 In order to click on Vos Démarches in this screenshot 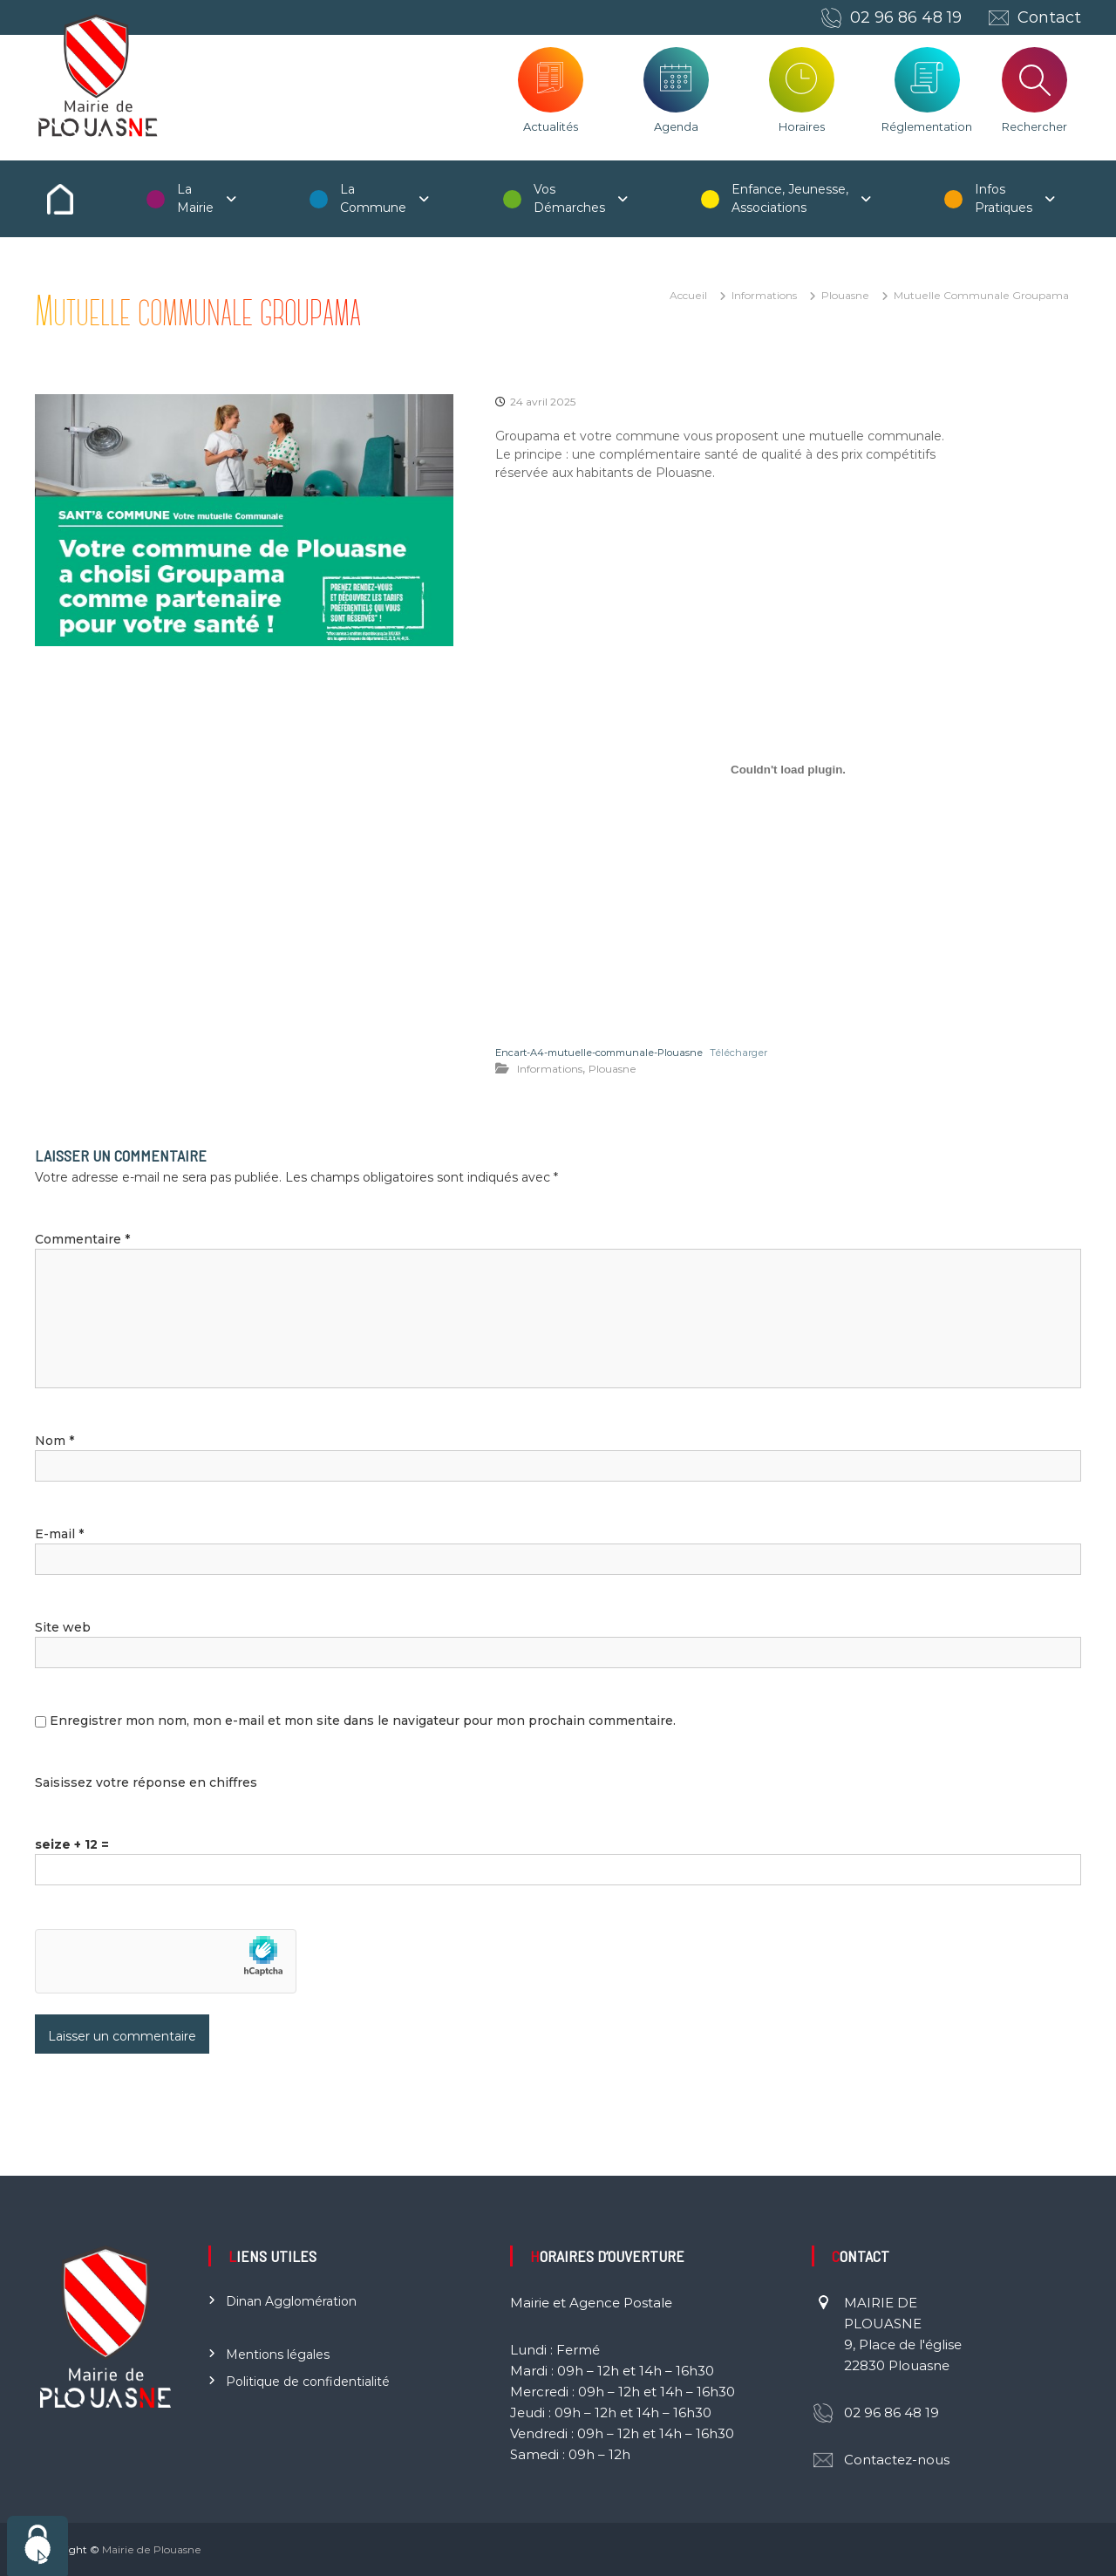, I will do `click(569, 198)`.